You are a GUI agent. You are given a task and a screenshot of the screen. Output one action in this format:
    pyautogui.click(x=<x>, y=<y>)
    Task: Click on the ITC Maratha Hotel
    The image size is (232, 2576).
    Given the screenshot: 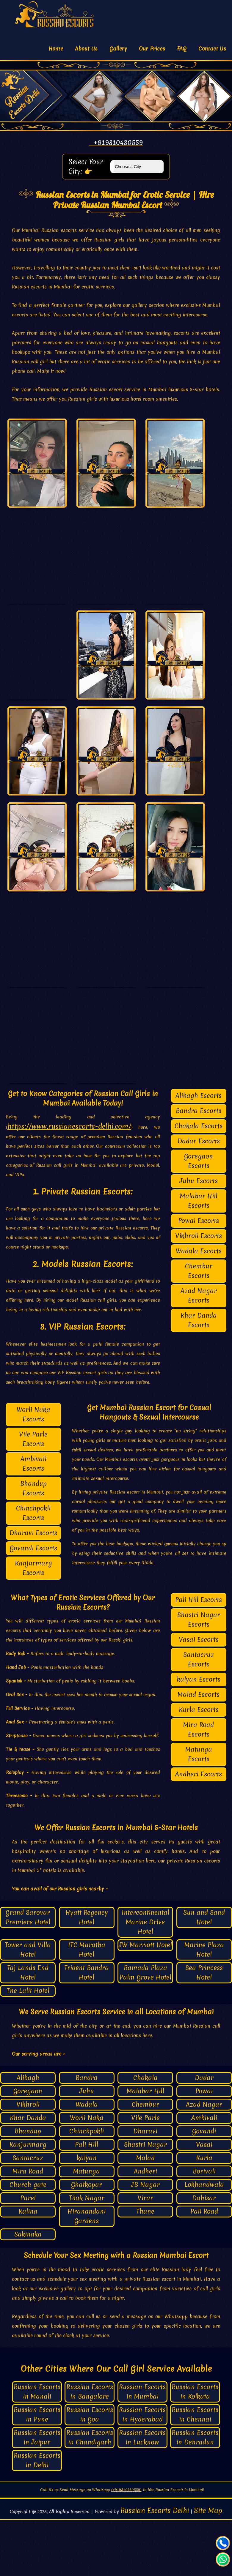 What is the action you would take?
    pyautogui.click(x=86, y=2005)
    